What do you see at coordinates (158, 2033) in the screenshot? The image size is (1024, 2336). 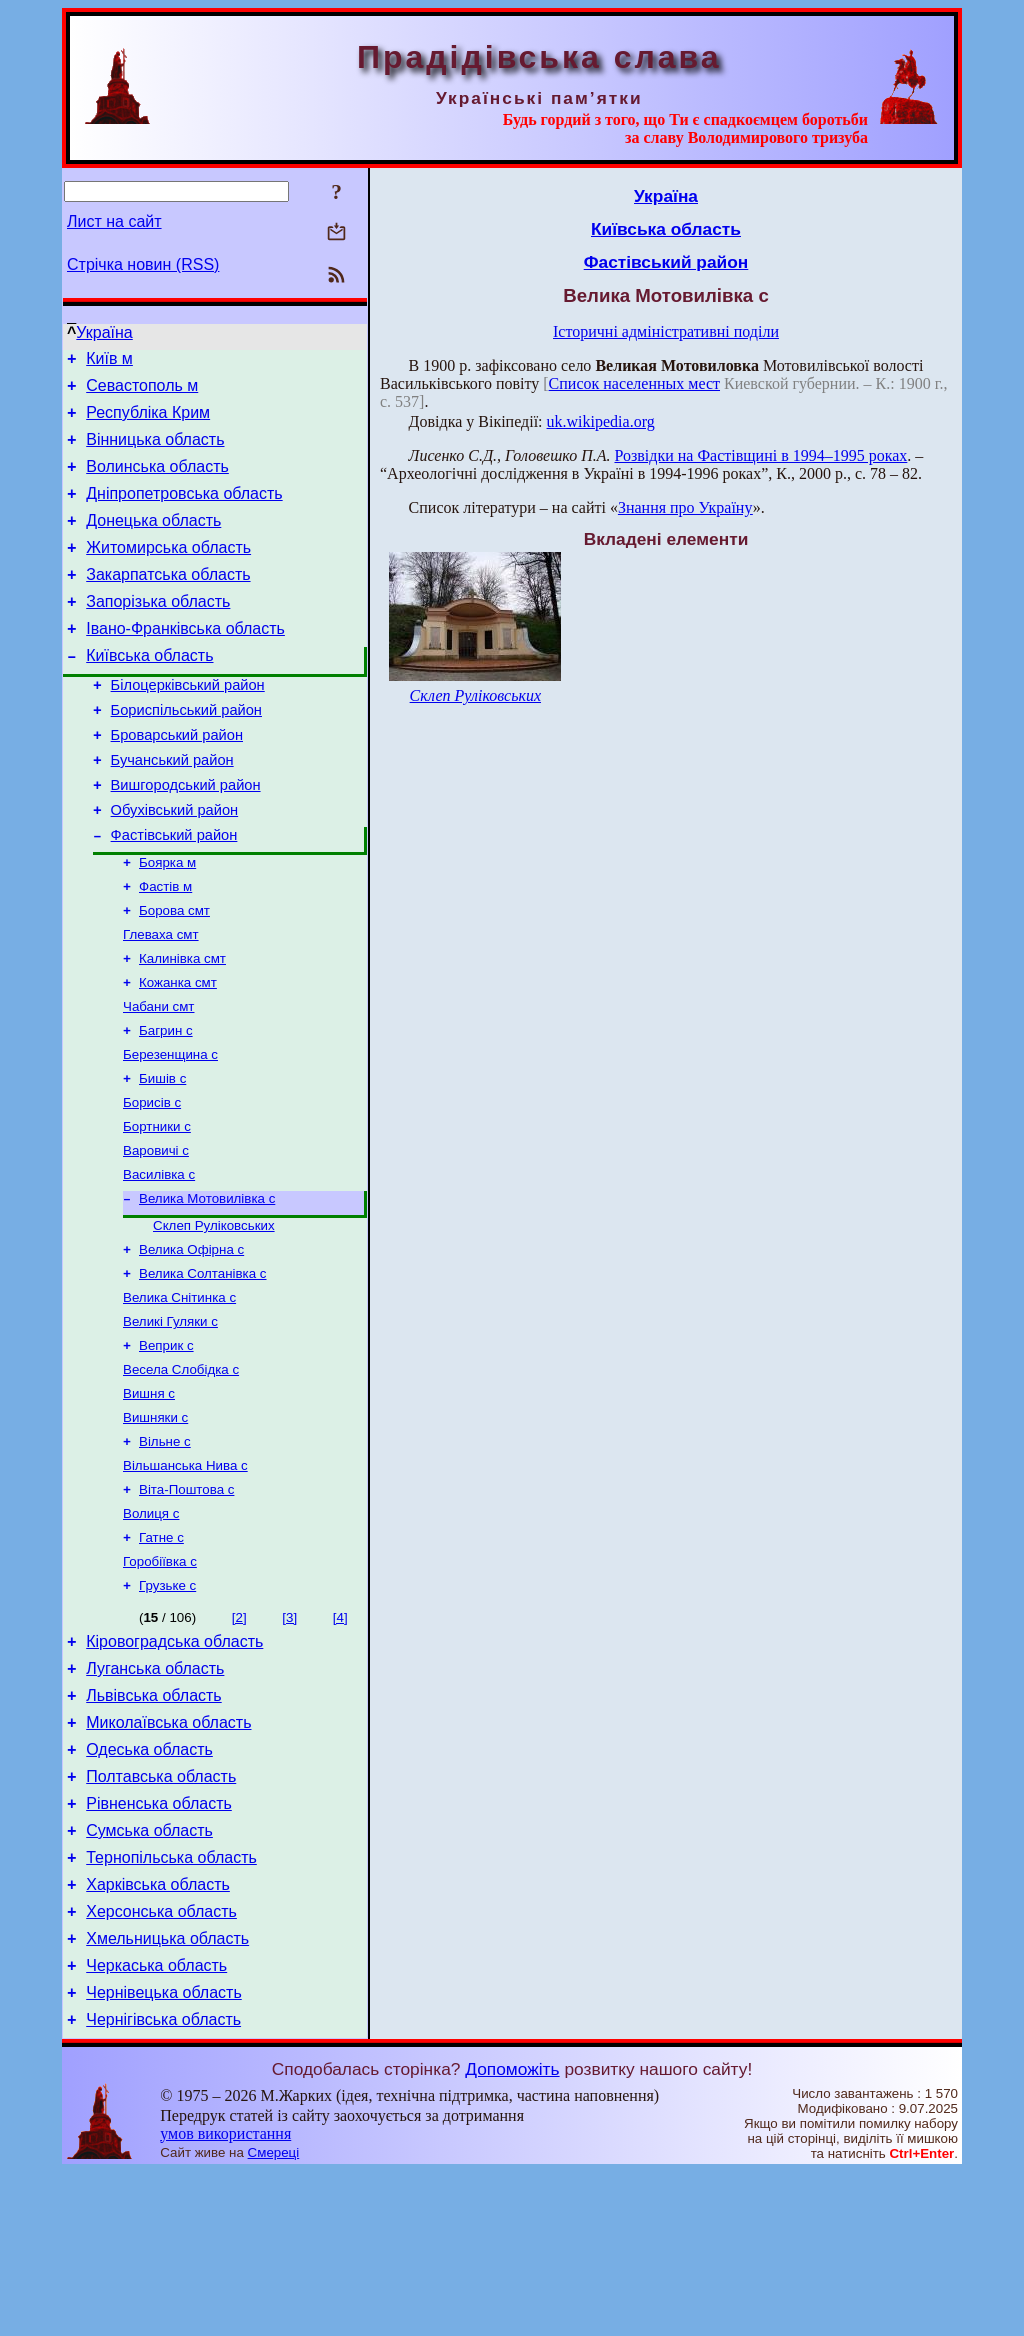 I see `Харківська область` at bounding box center [158, 2033].